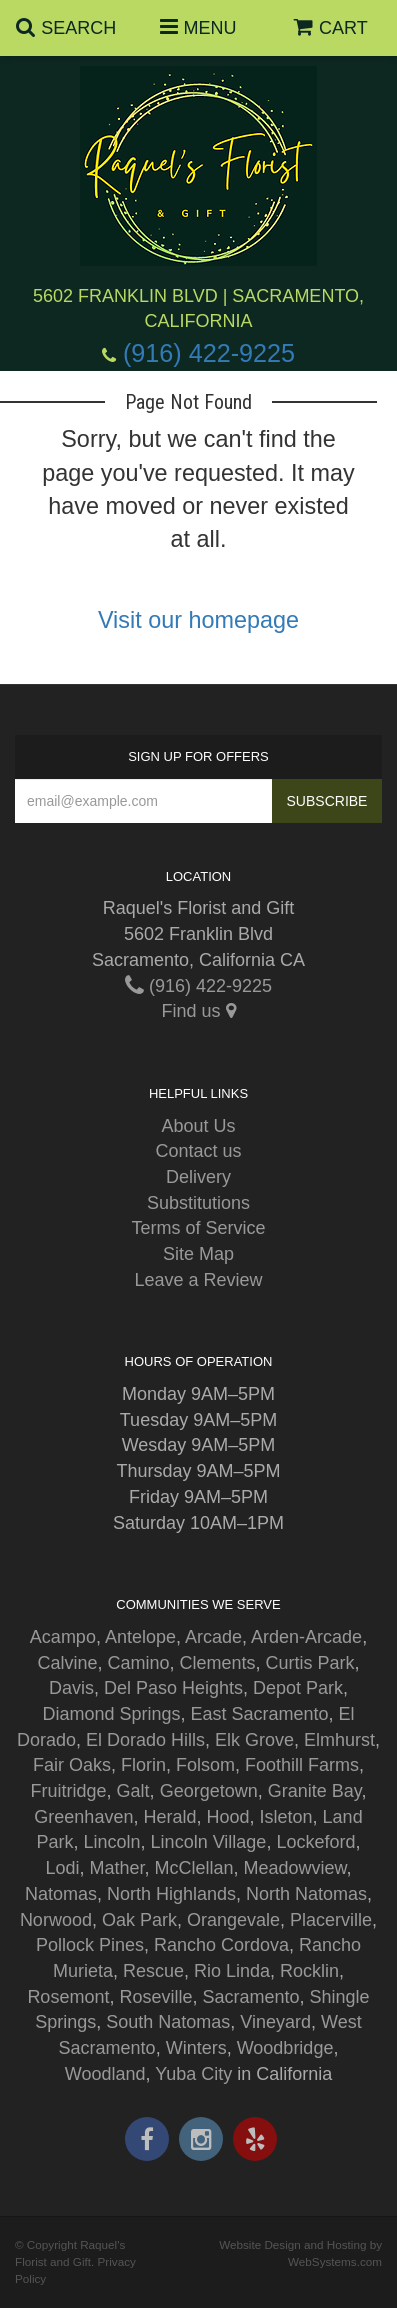 The image size is (397, 2308). What do you see at coordinates (198, 1011) in the screenshot?
I see `Find us` at bounding box center [198, 1011].